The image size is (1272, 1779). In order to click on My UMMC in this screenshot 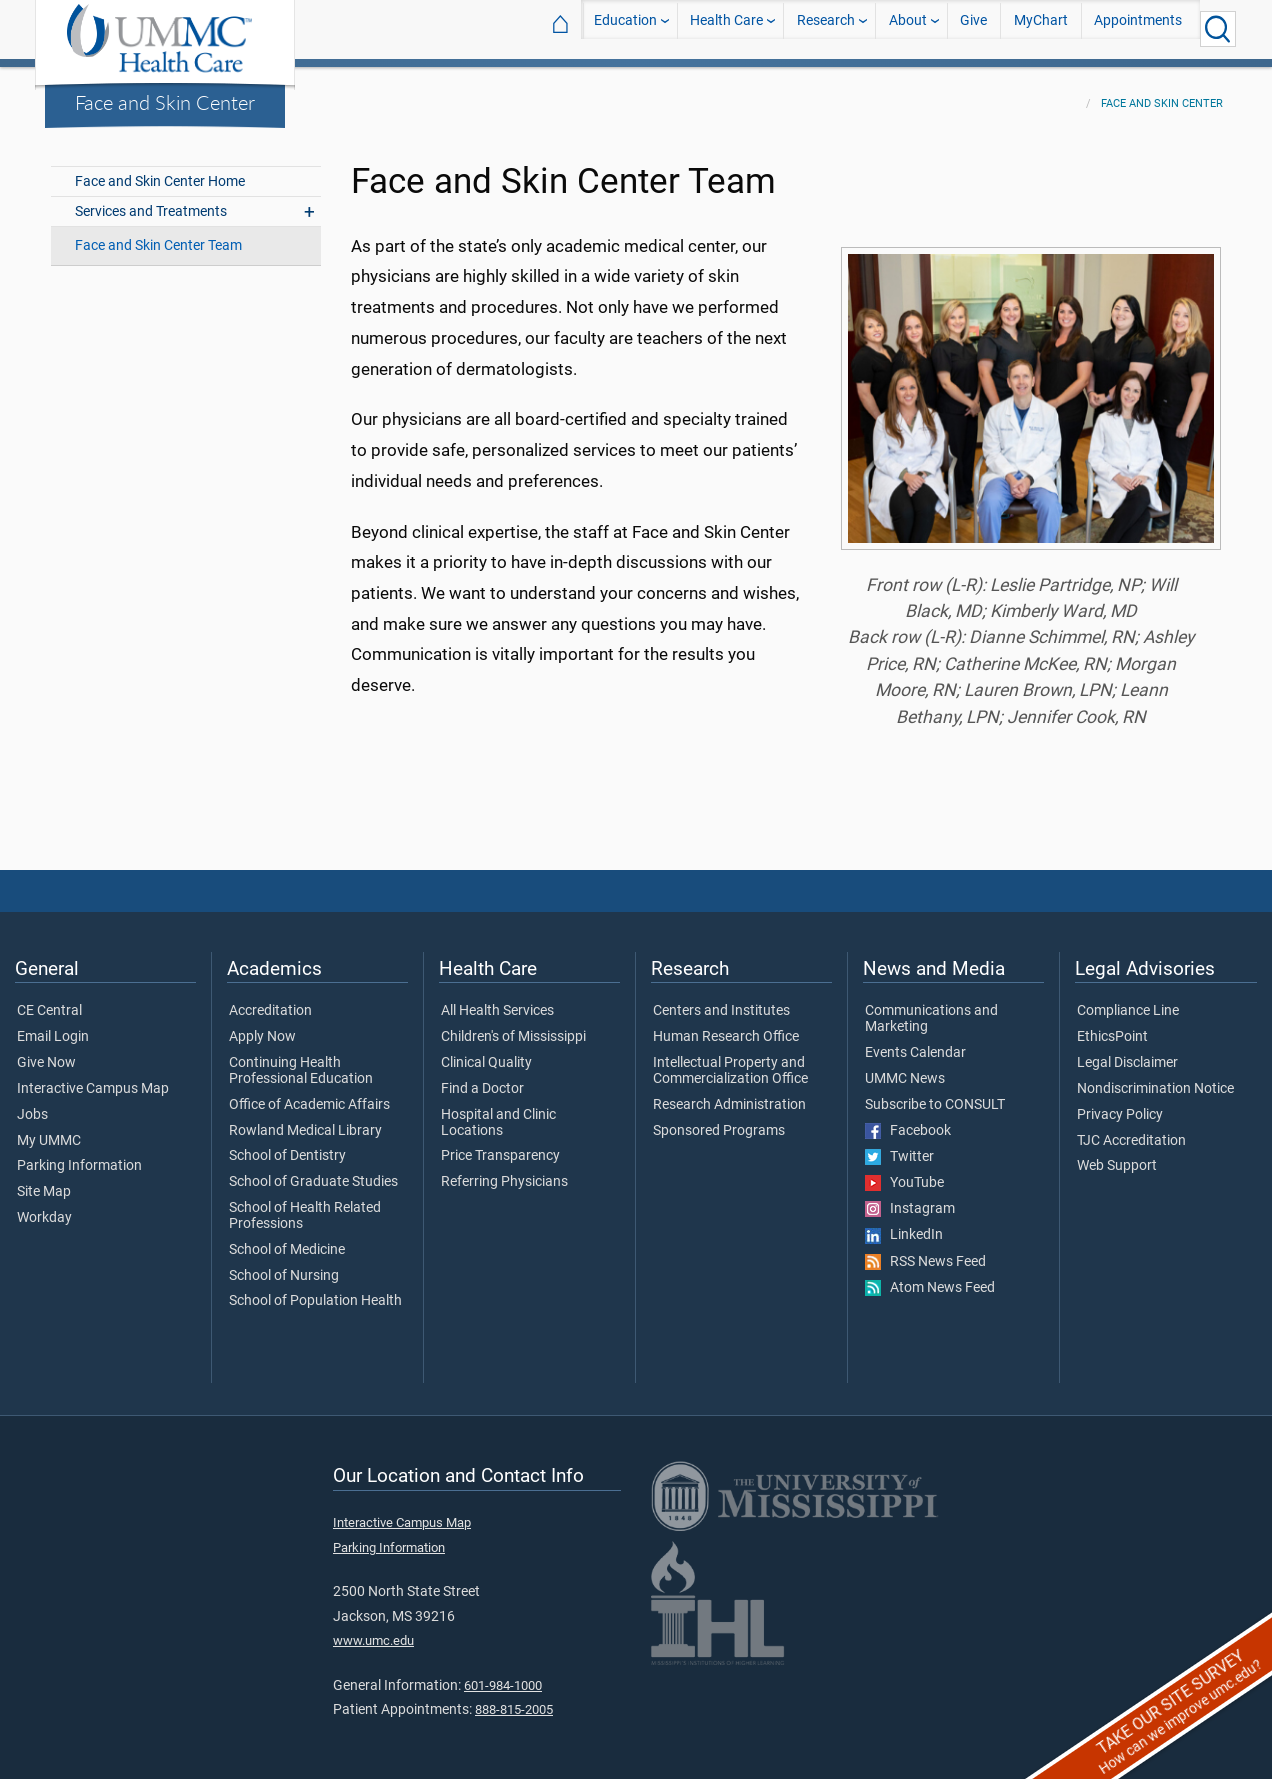, I will do `click(49, 1129)`.